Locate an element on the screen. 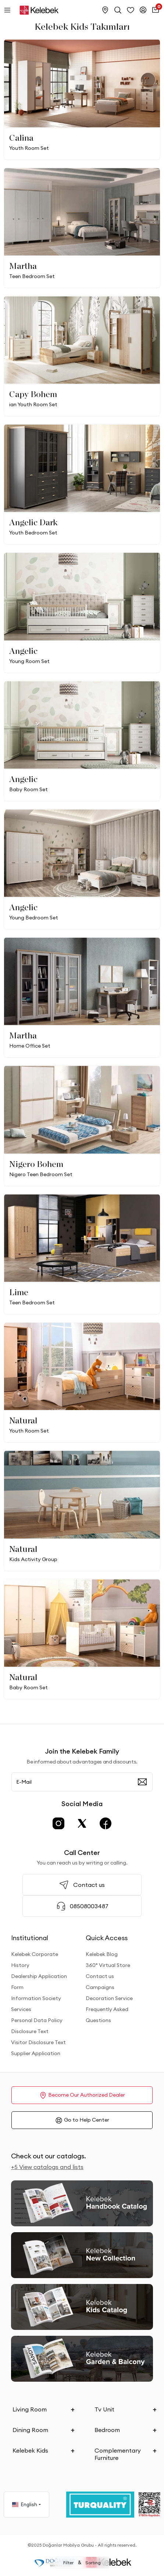  Filter is located at coordinates (68, 2562).